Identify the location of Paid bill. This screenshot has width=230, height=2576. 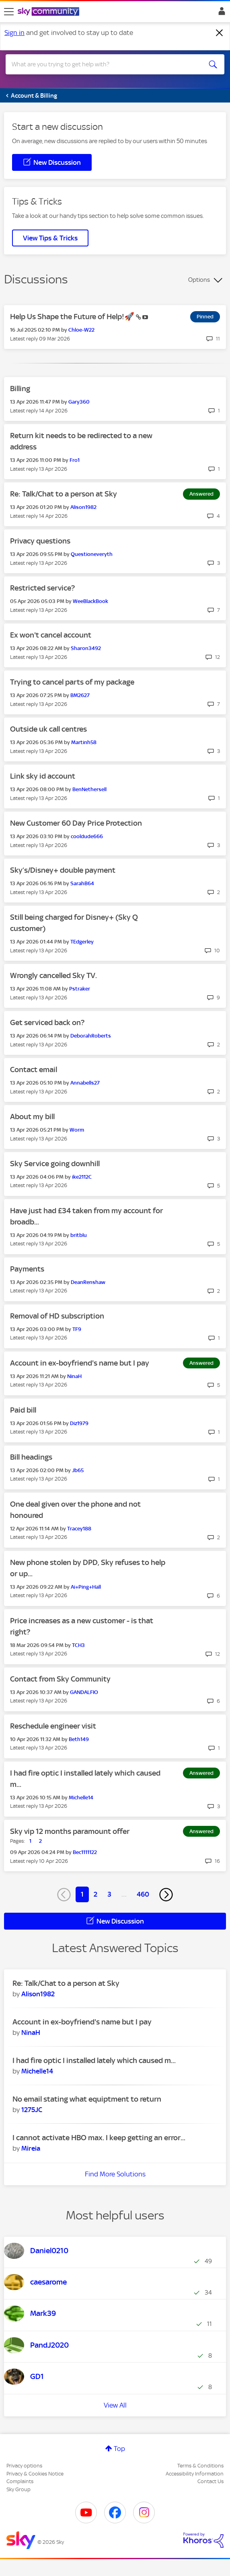
(23, 1410).